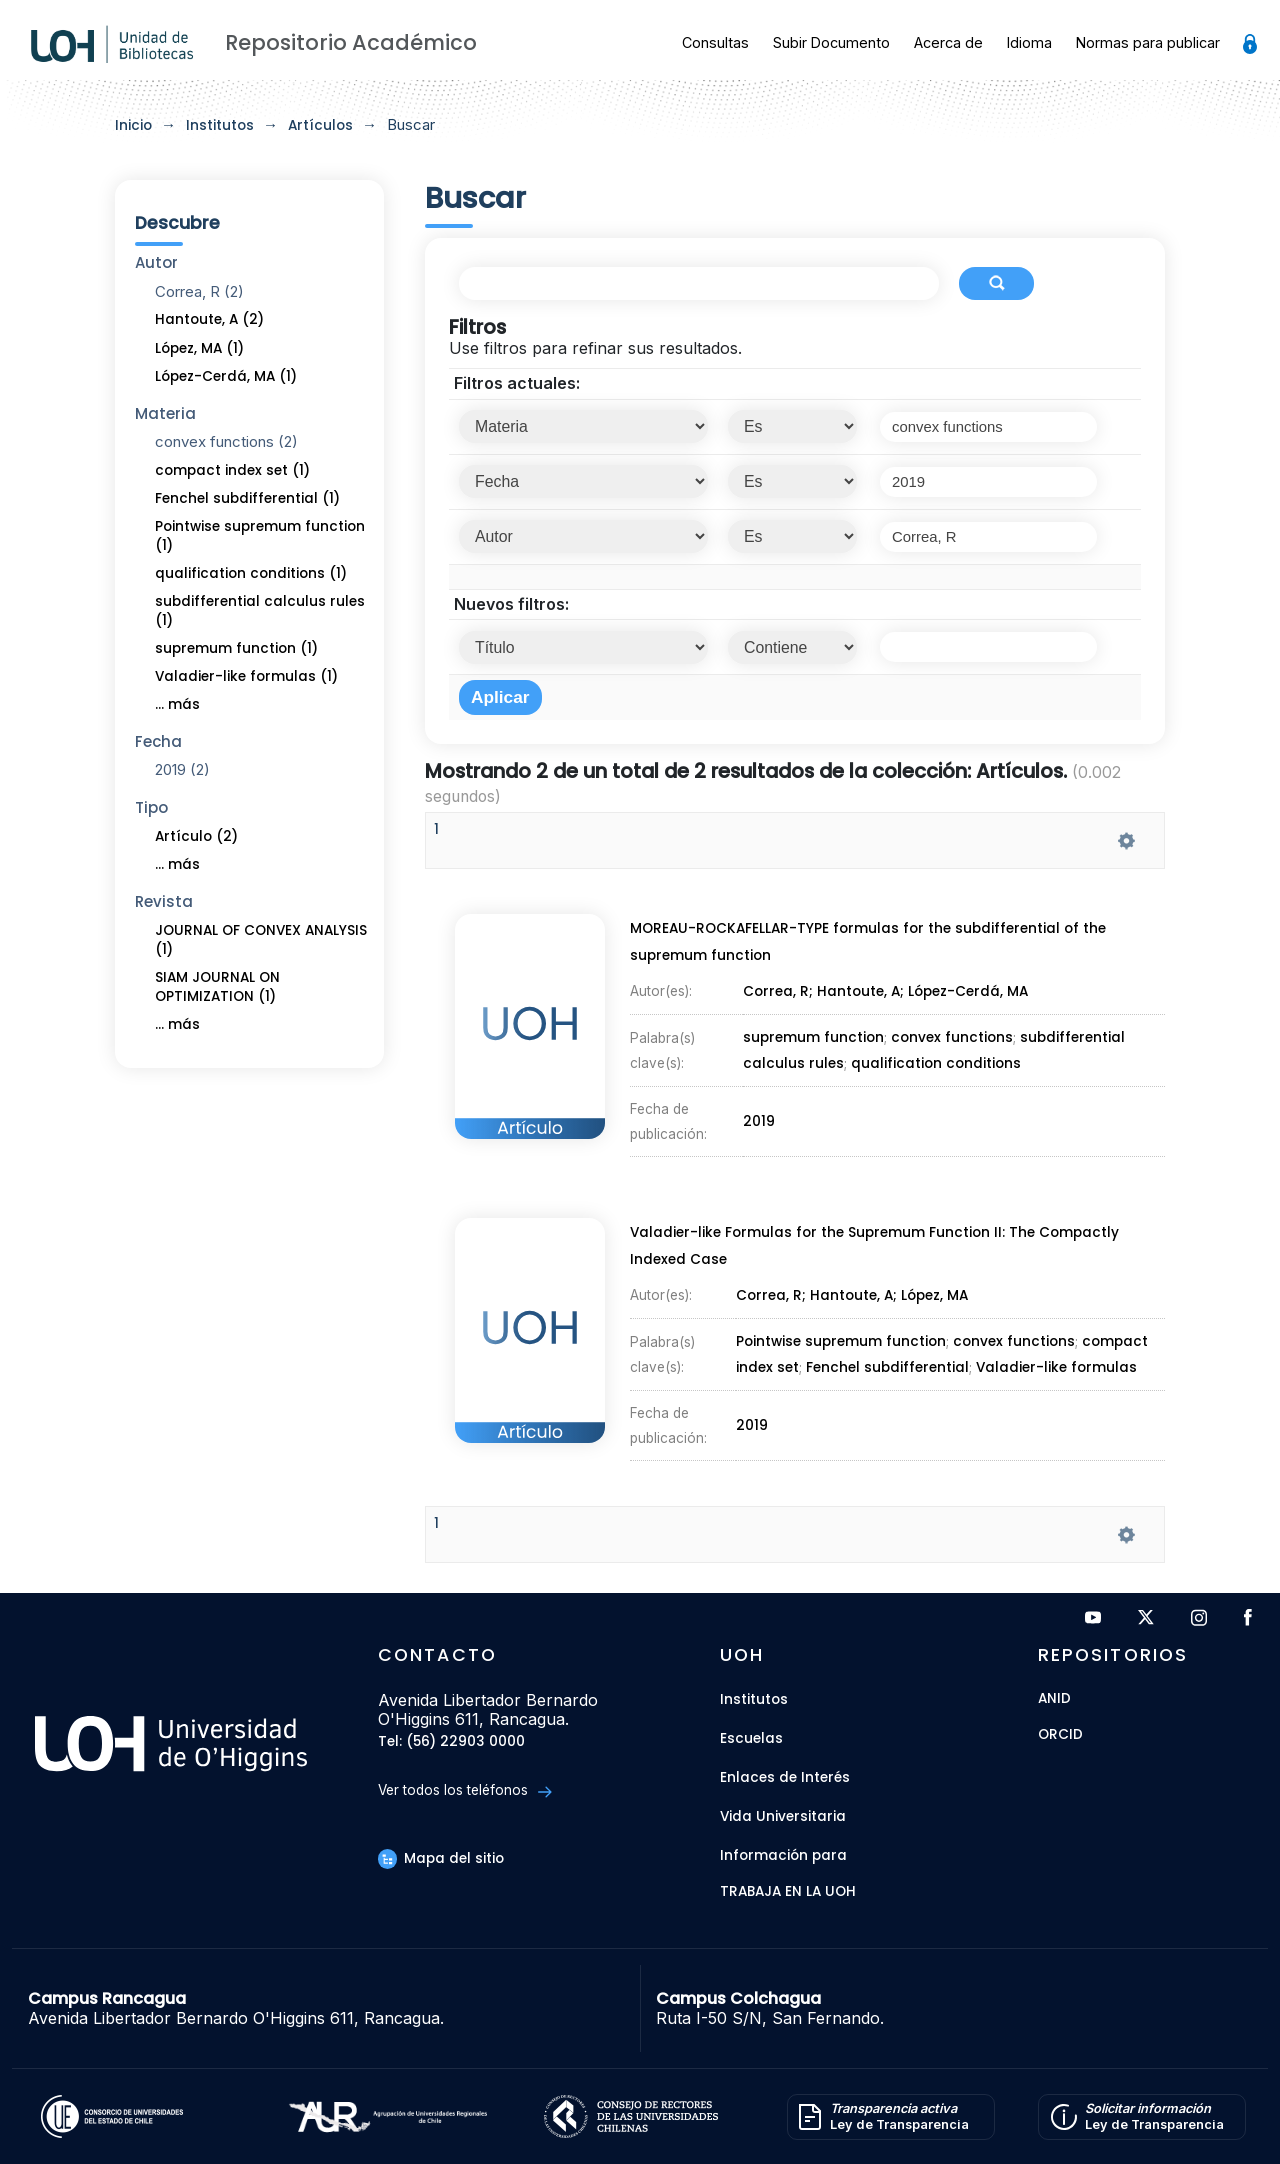  Describe the element at coordinates (751, 1738) in the screenshot. I see `Escuelas` at that location.